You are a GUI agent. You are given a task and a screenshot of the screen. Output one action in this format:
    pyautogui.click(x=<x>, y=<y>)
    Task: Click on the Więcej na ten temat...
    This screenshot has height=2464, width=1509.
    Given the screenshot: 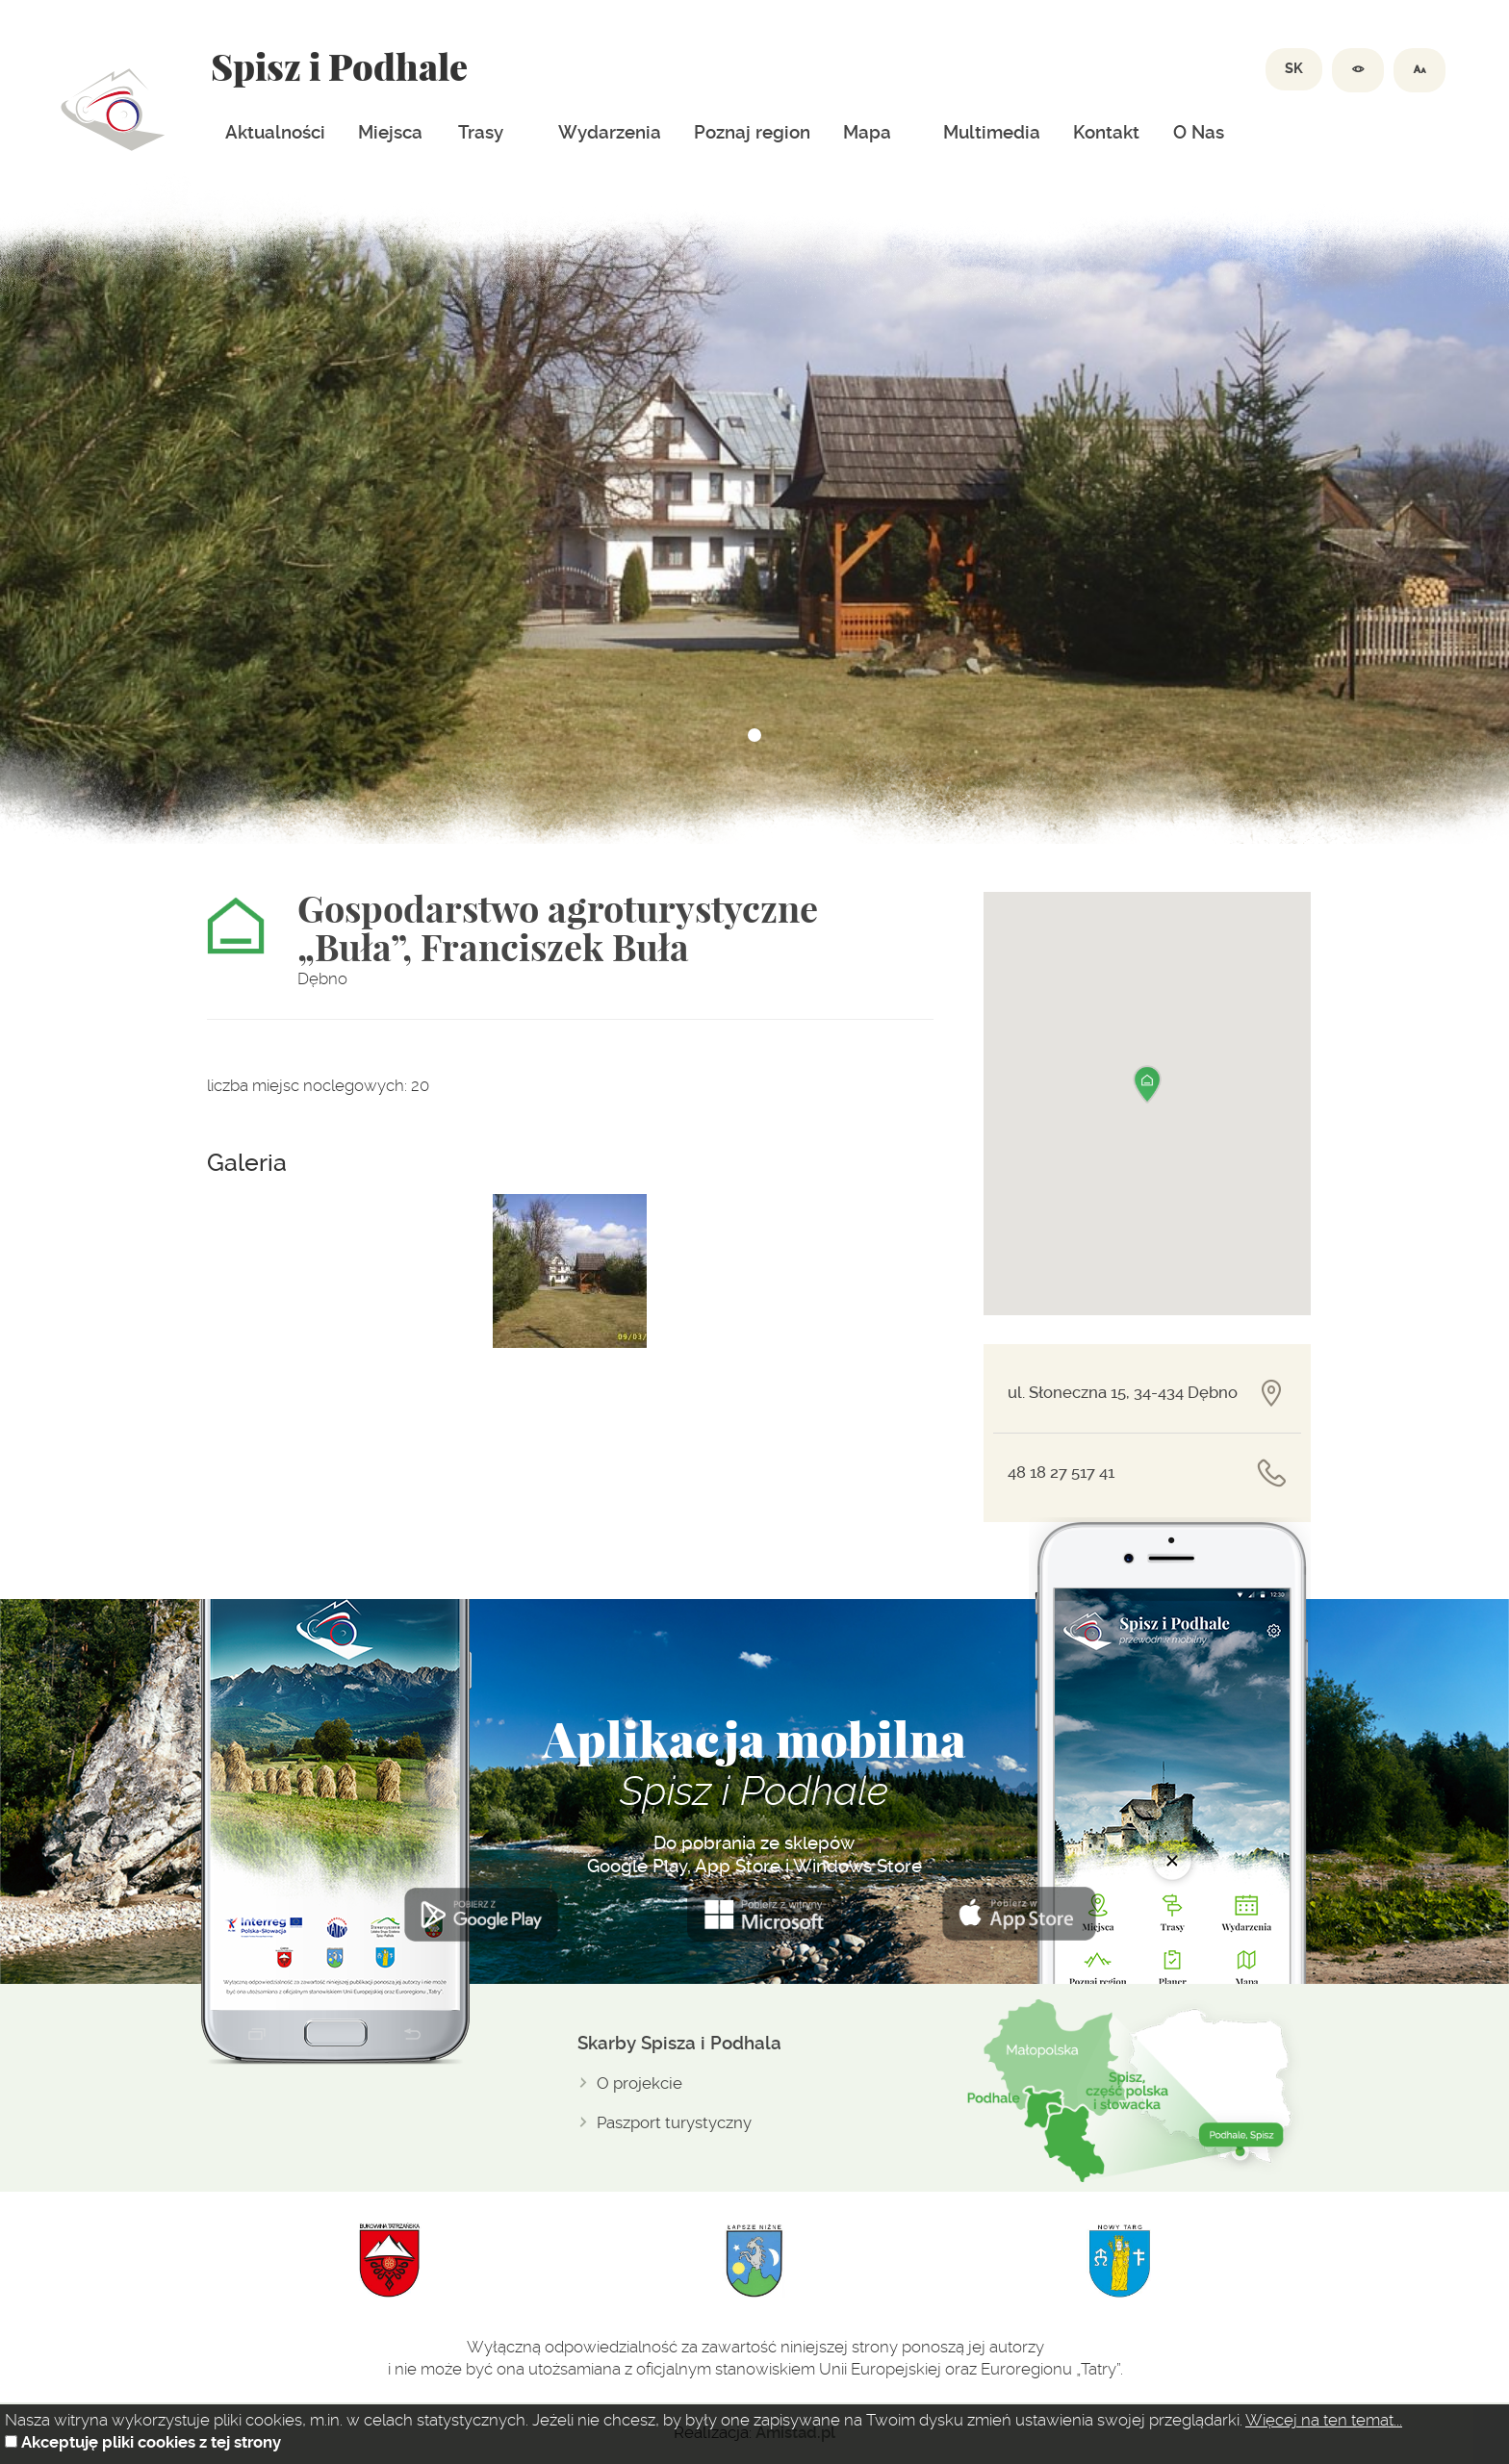 What is the action you would take?
    pyautogui.click(x=1323, y=2419)
    